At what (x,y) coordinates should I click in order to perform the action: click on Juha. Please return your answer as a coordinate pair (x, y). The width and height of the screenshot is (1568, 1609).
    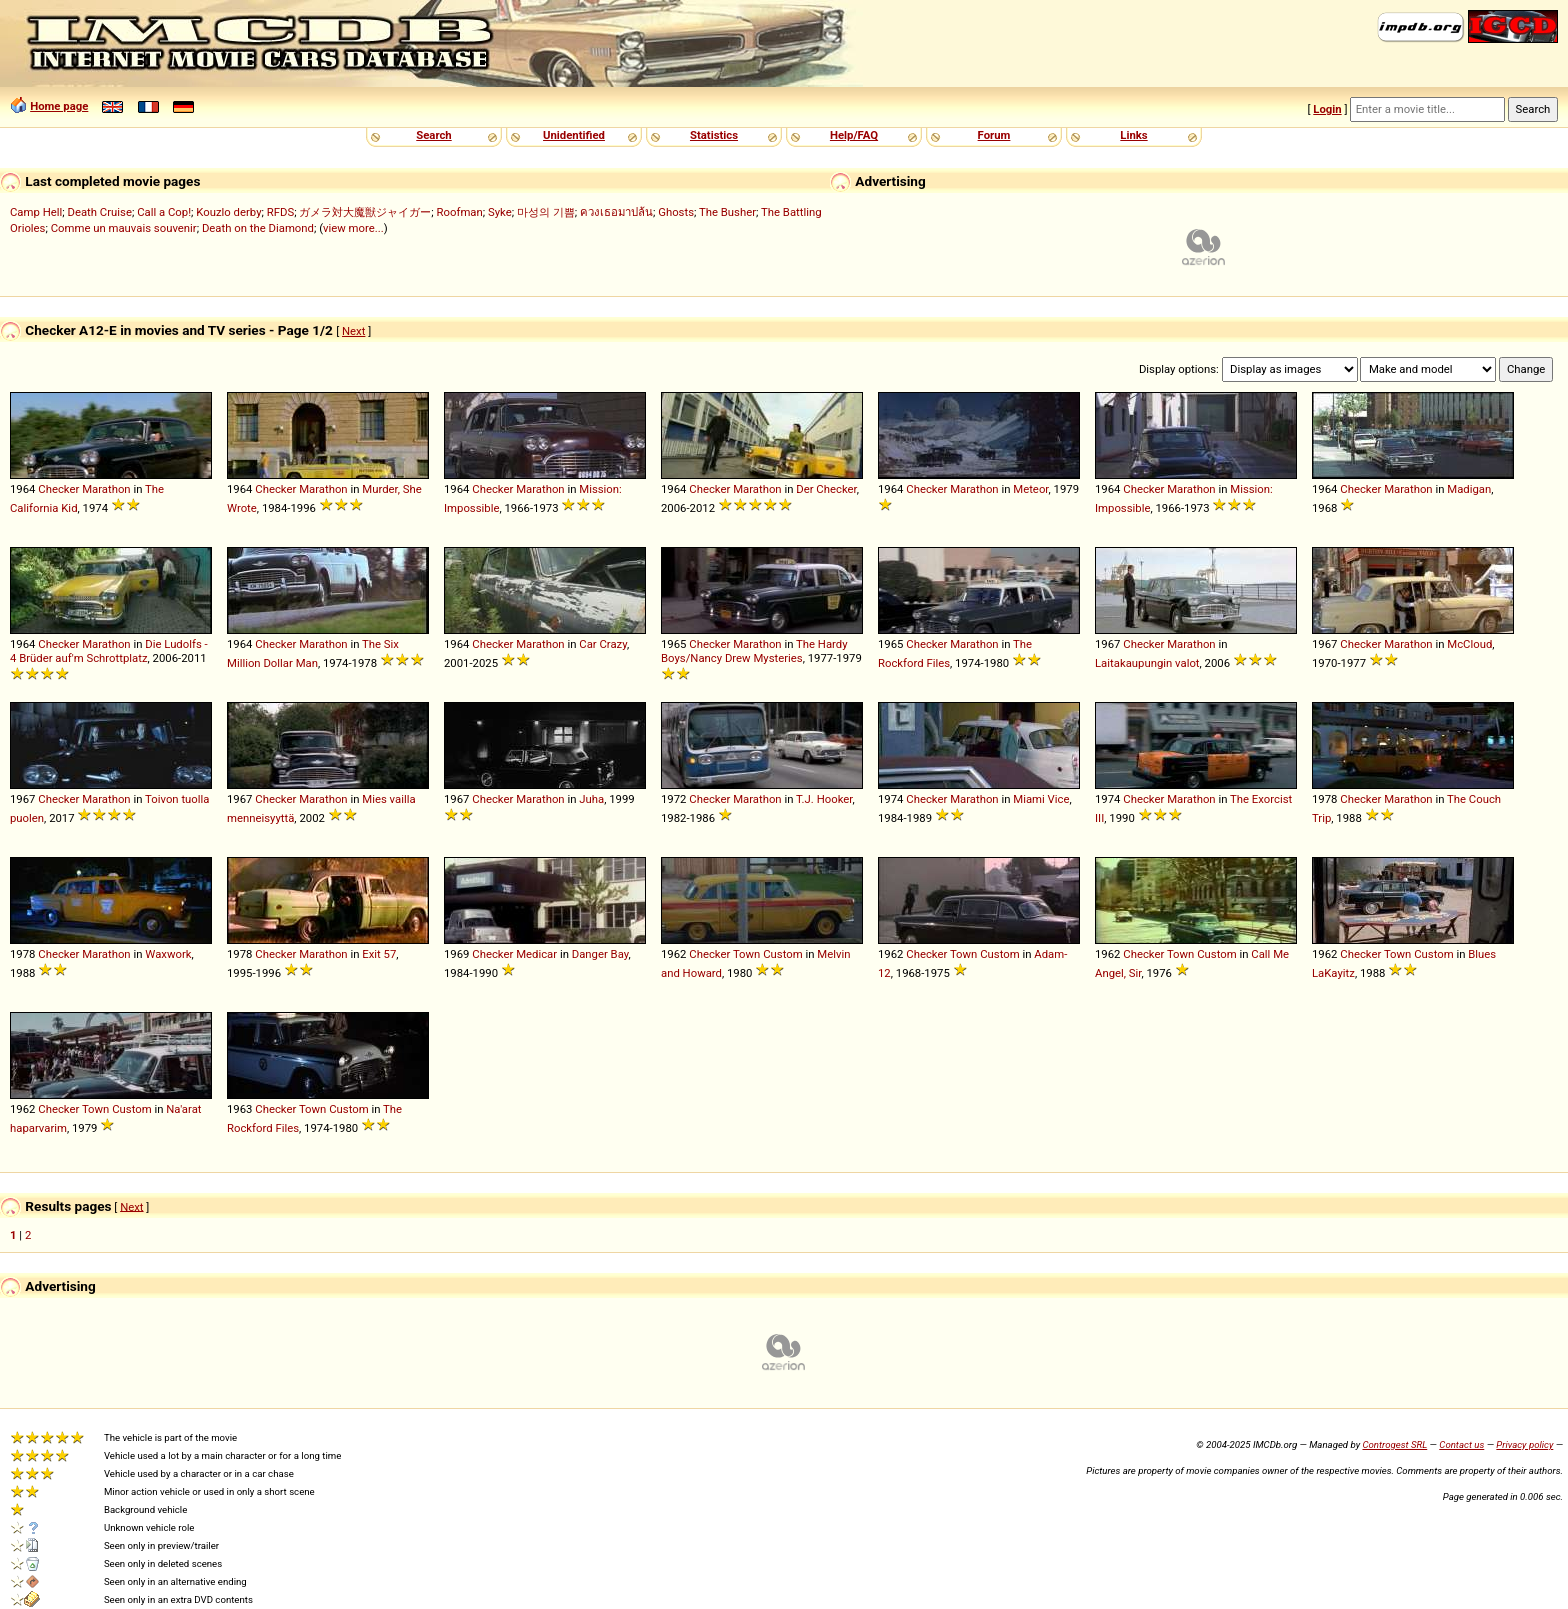
    Looking at the image, I should click on (591, 799).